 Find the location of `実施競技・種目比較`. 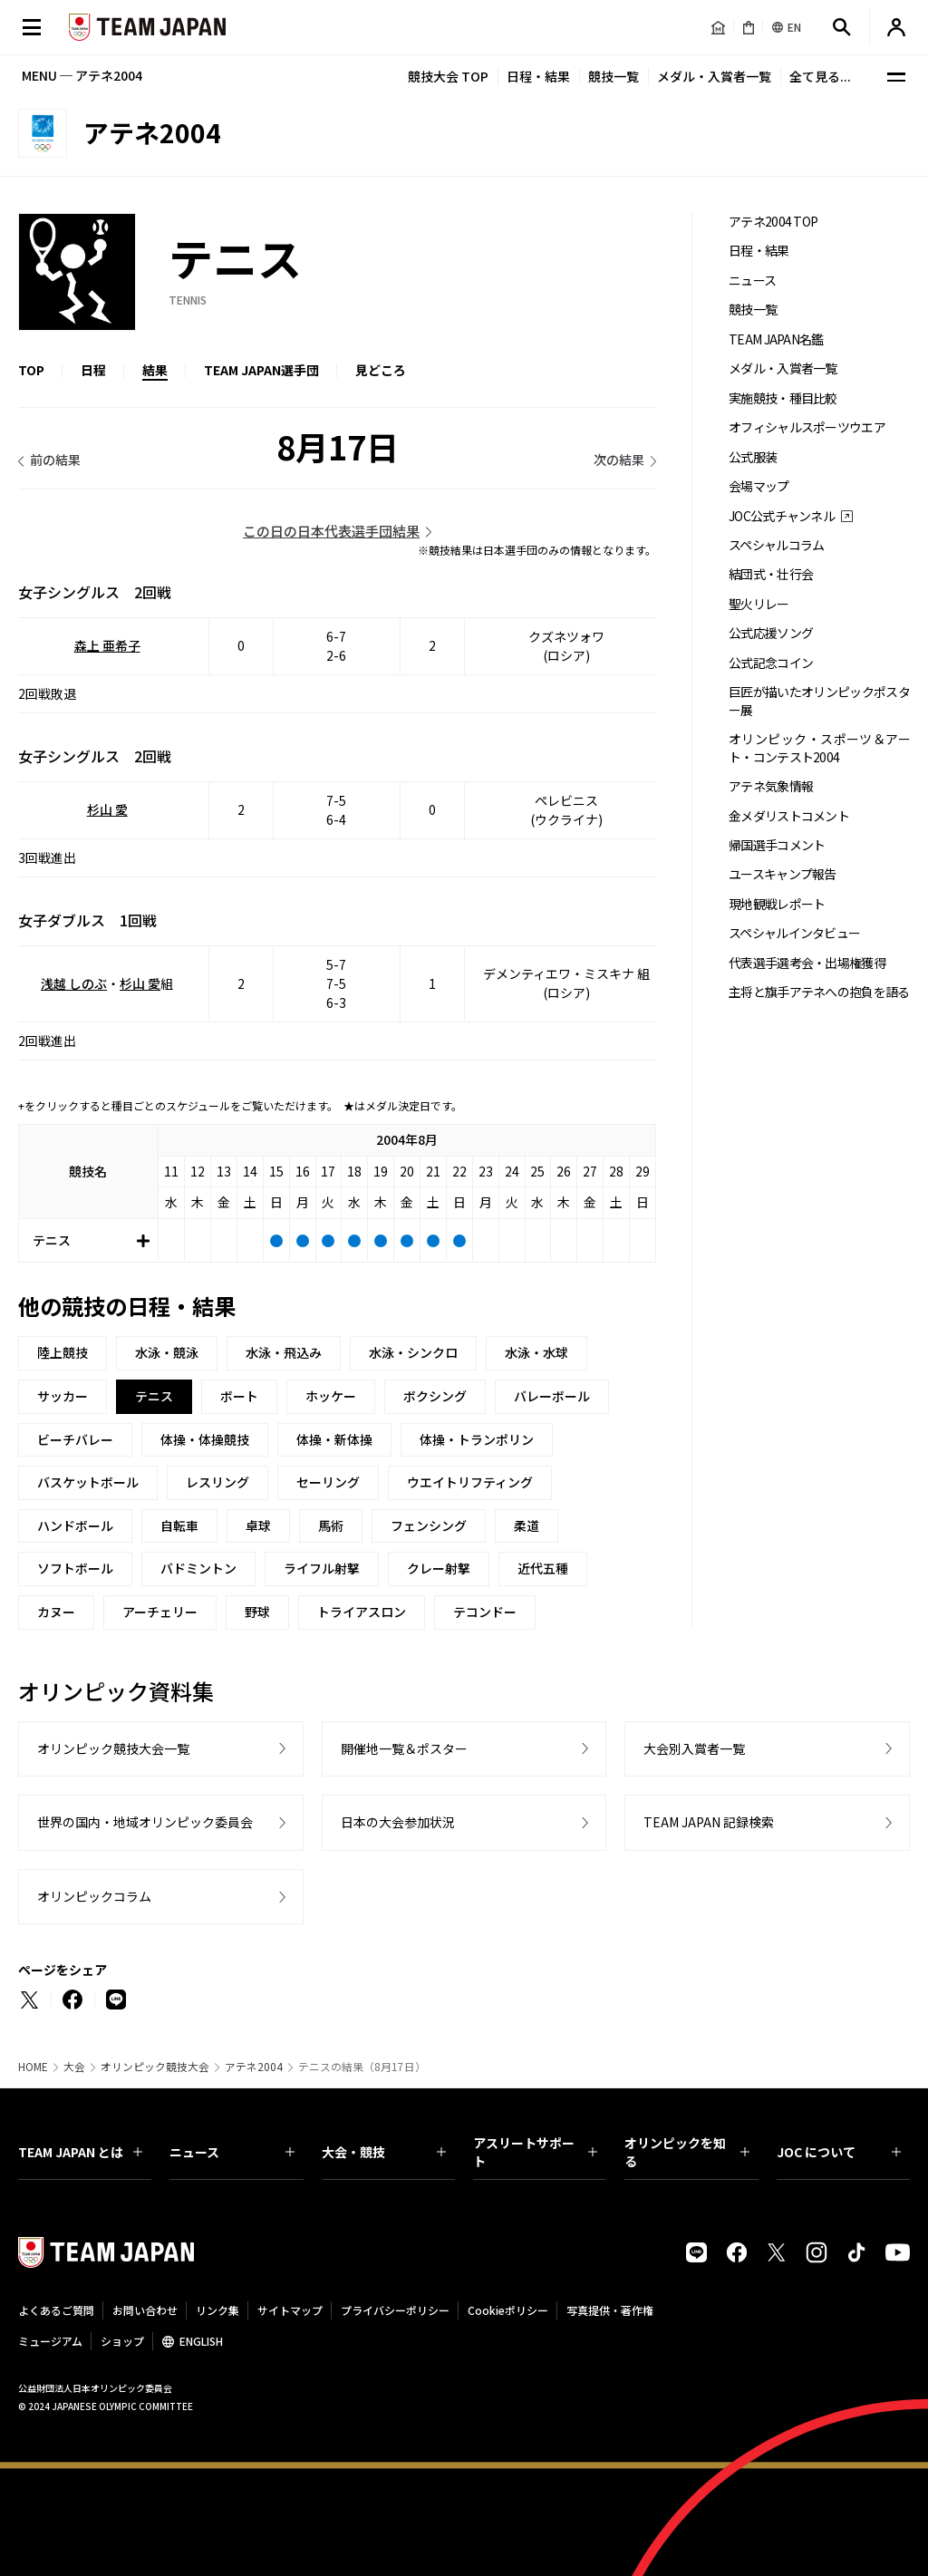

実施競技・種目比較 is located at coordinates (783, 398).